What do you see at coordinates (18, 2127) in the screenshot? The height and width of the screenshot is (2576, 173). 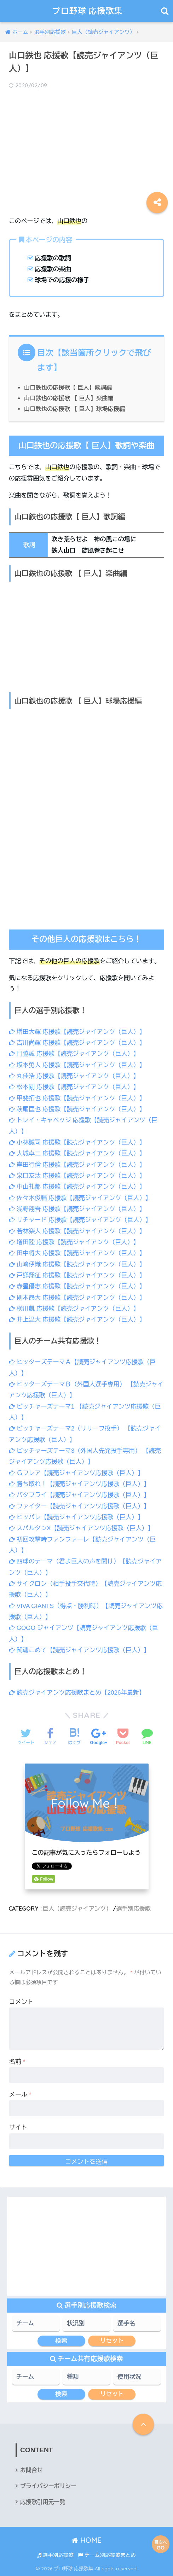 I see `サイト` at bounding box center [18, 2127].